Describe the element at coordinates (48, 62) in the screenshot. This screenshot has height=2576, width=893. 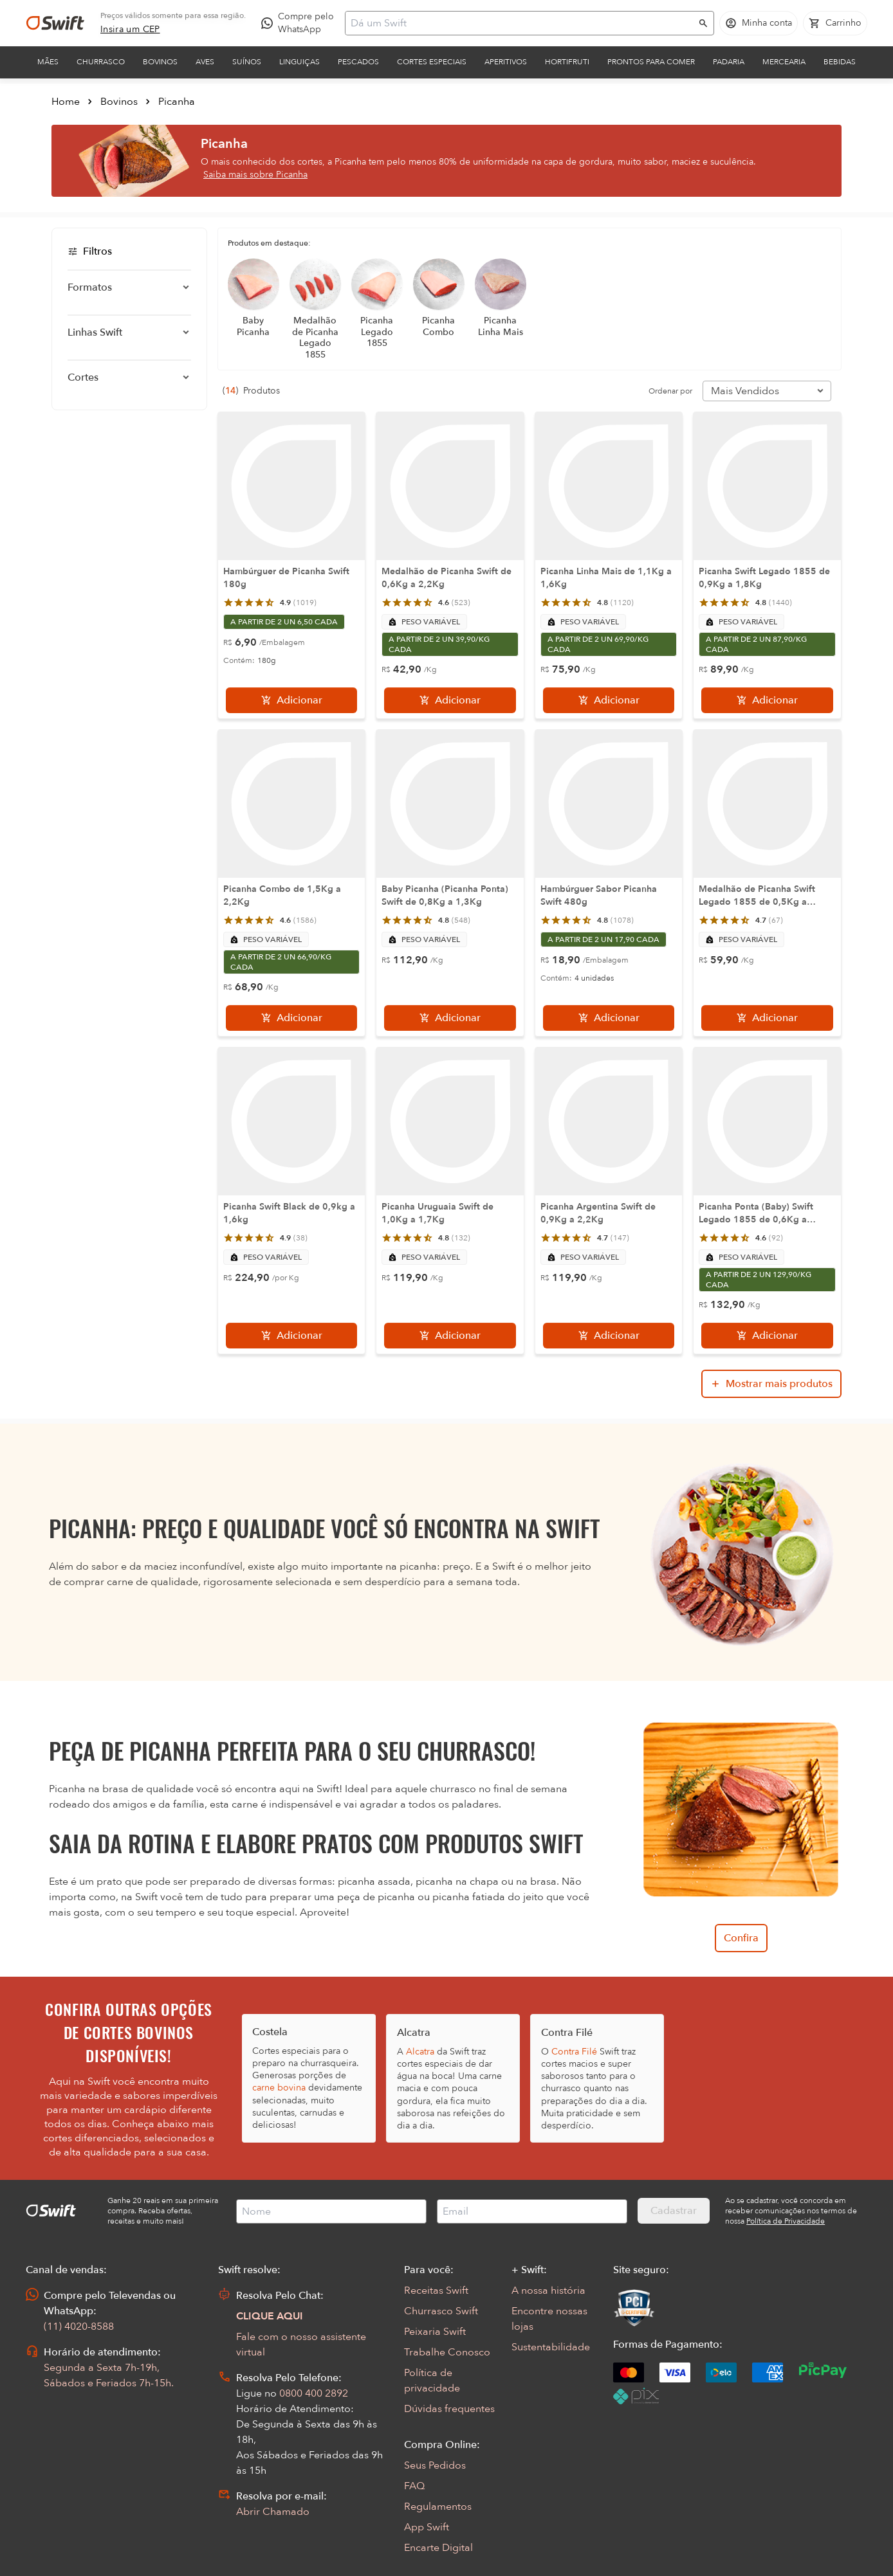
I see `Mães` at that location.